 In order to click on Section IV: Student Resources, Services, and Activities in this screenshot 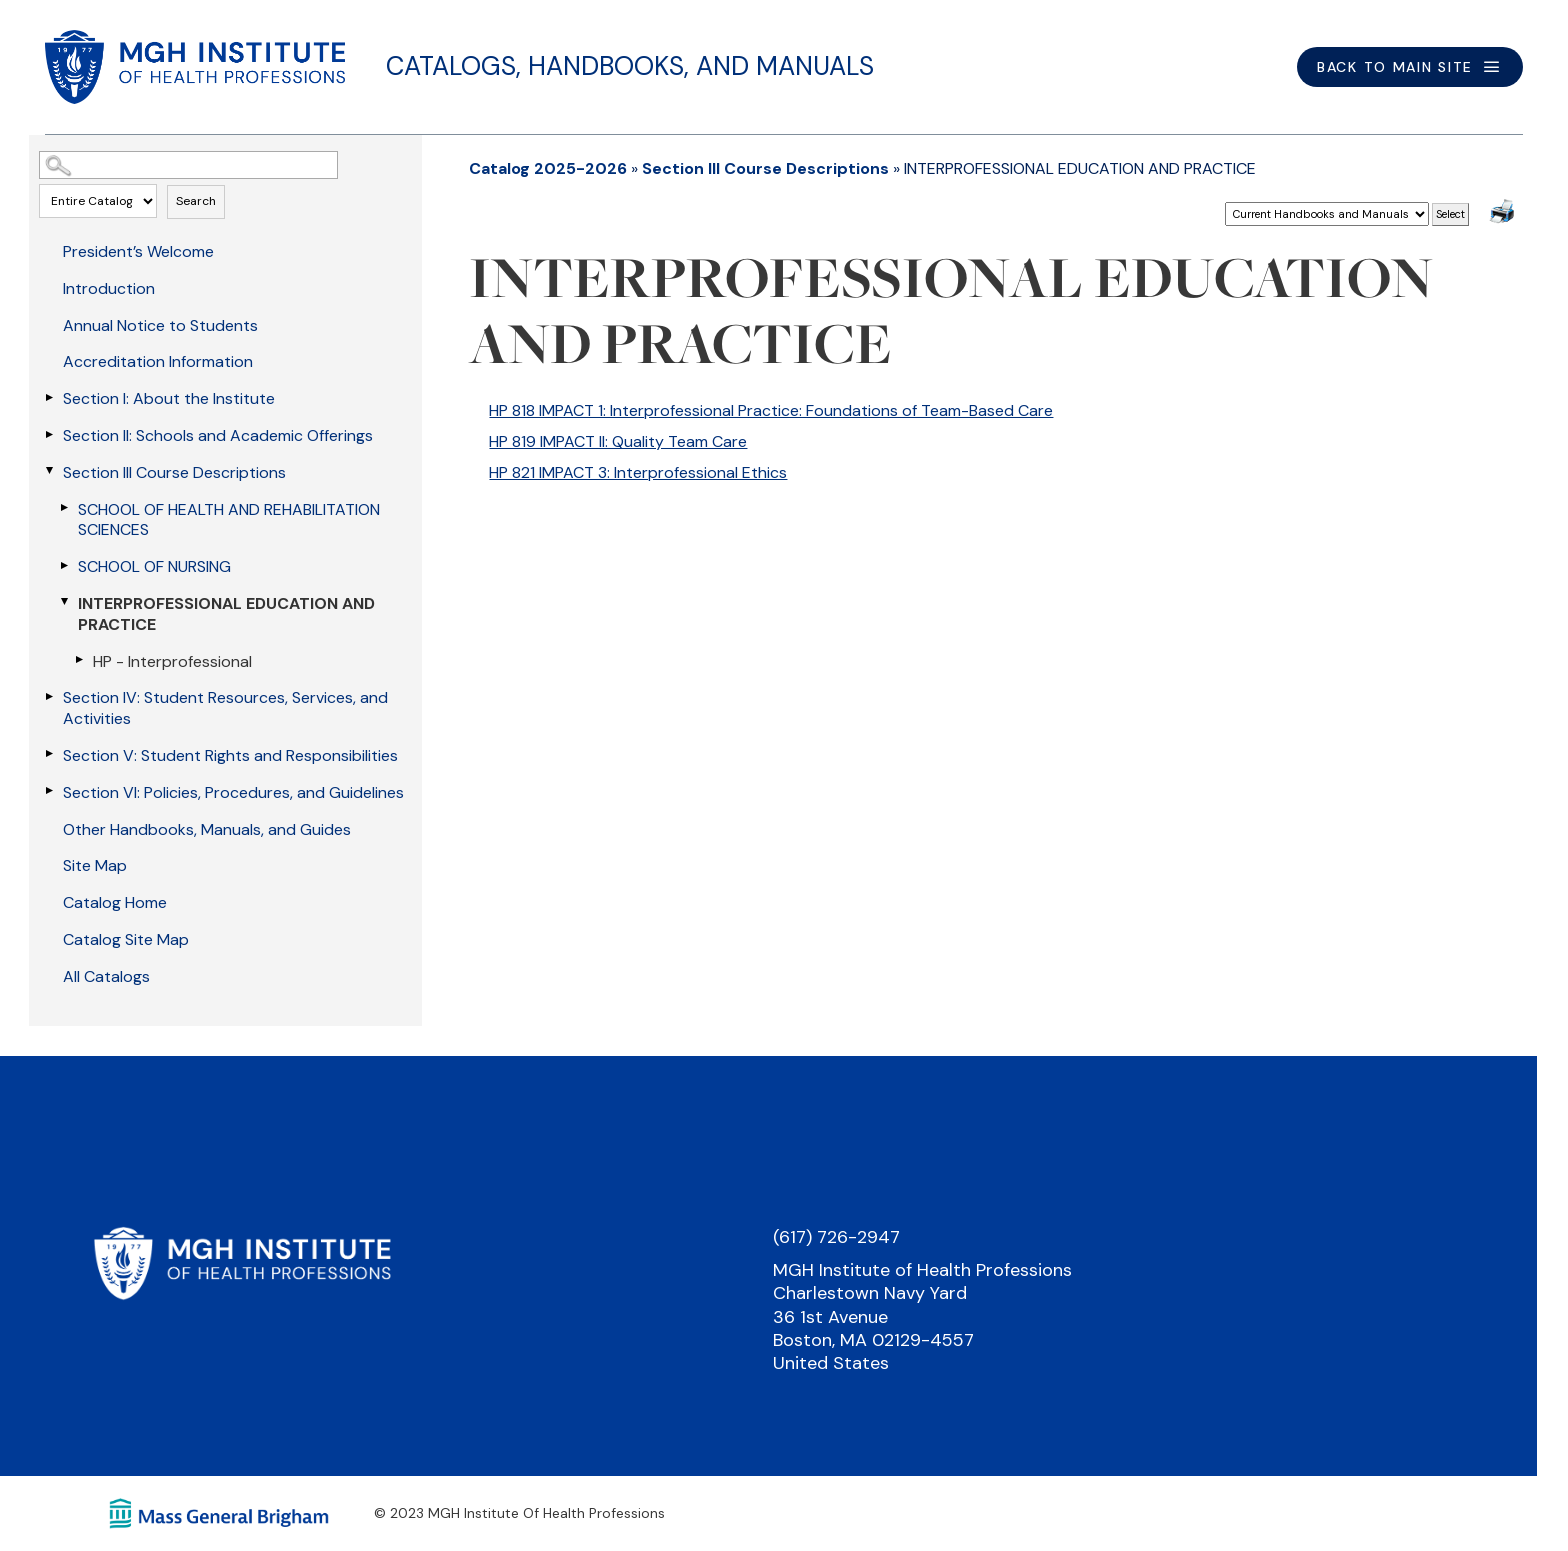, I will do `click(225, 708)`.